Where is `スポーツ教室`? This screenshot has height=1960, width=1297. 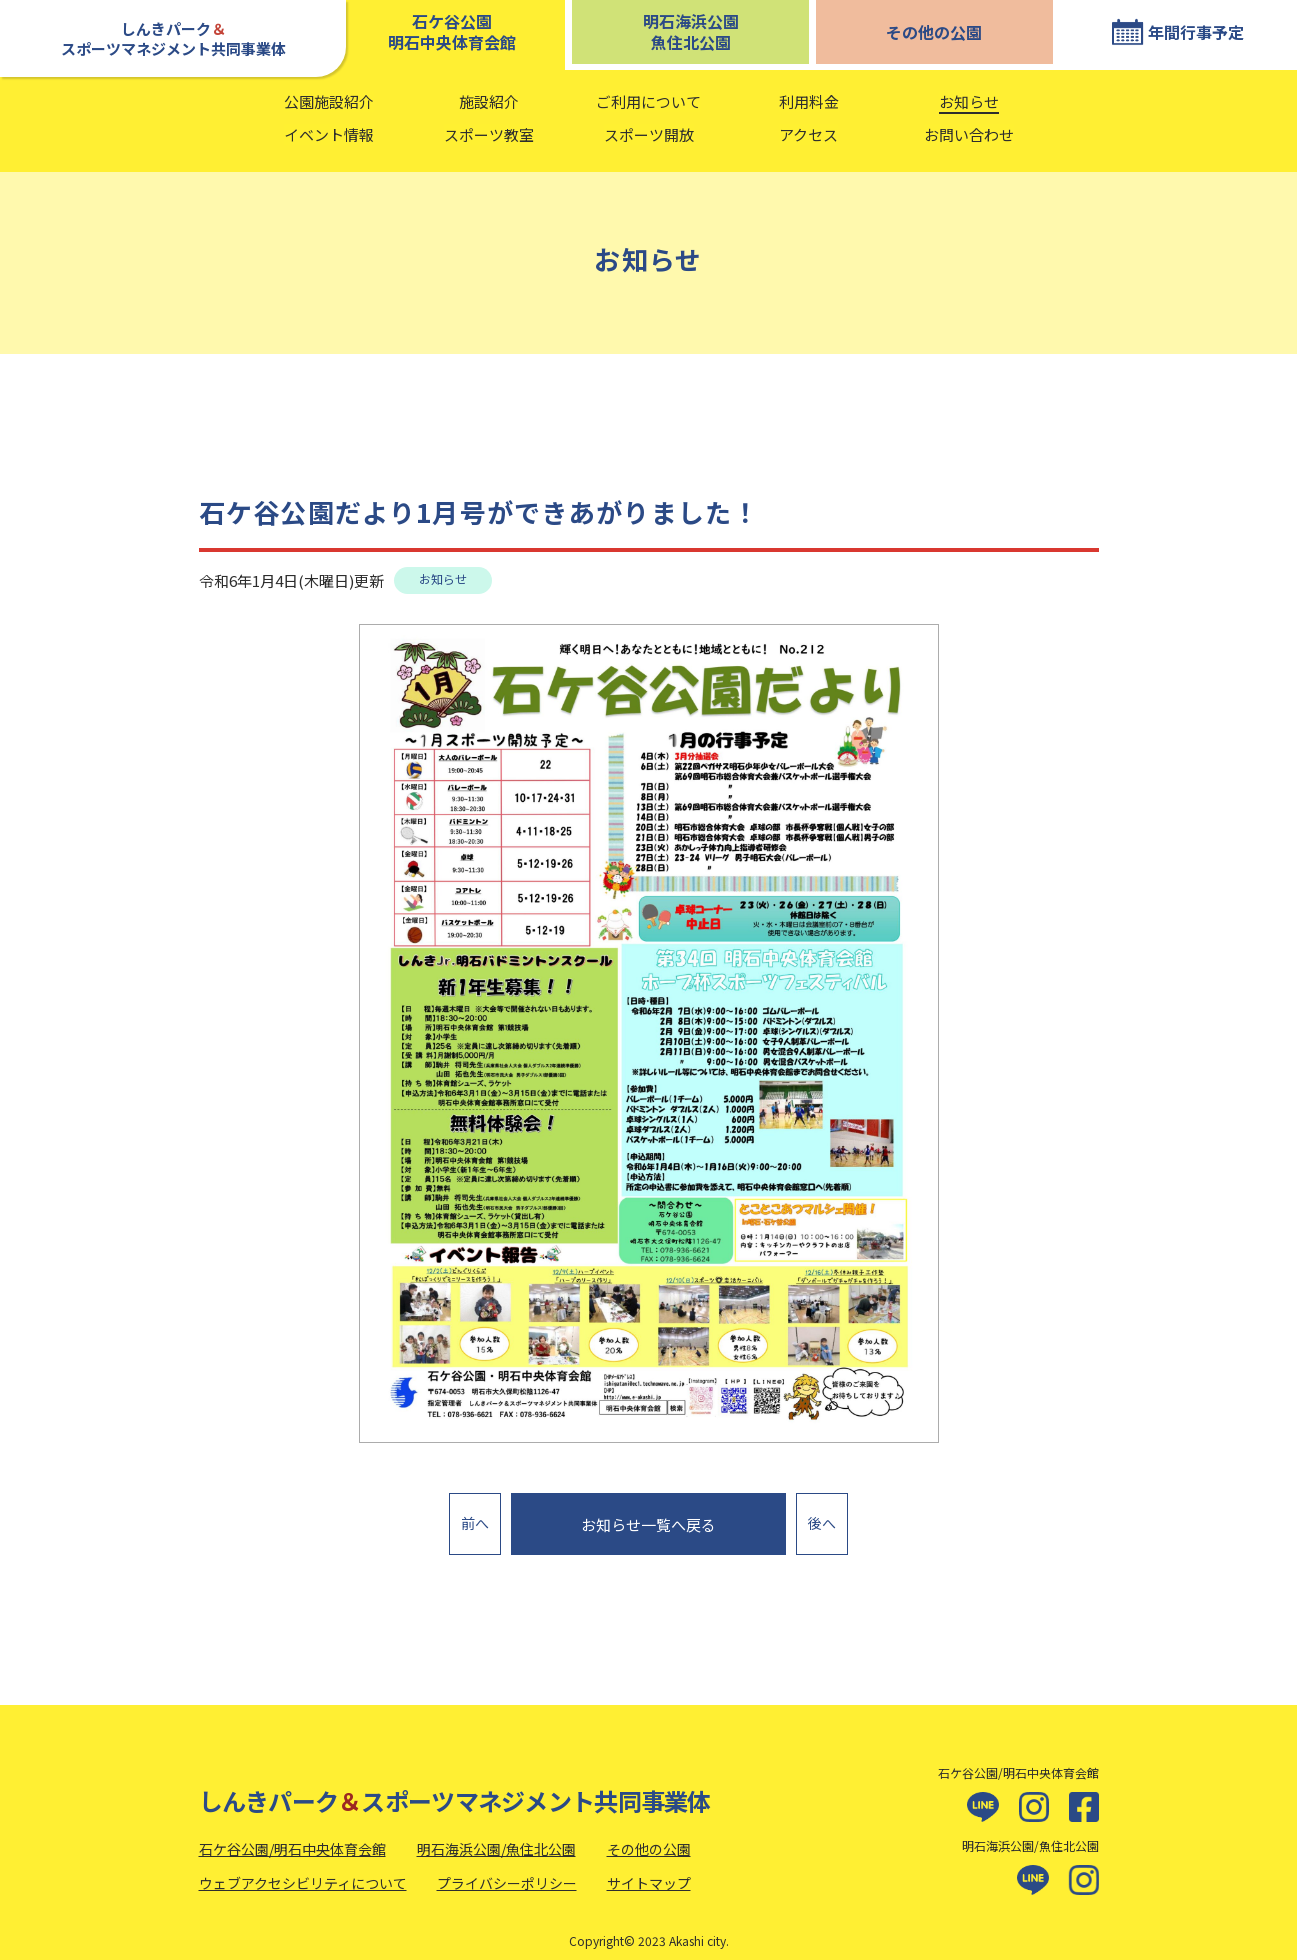
スポーツ教室 is located at coordinates (489, 134).